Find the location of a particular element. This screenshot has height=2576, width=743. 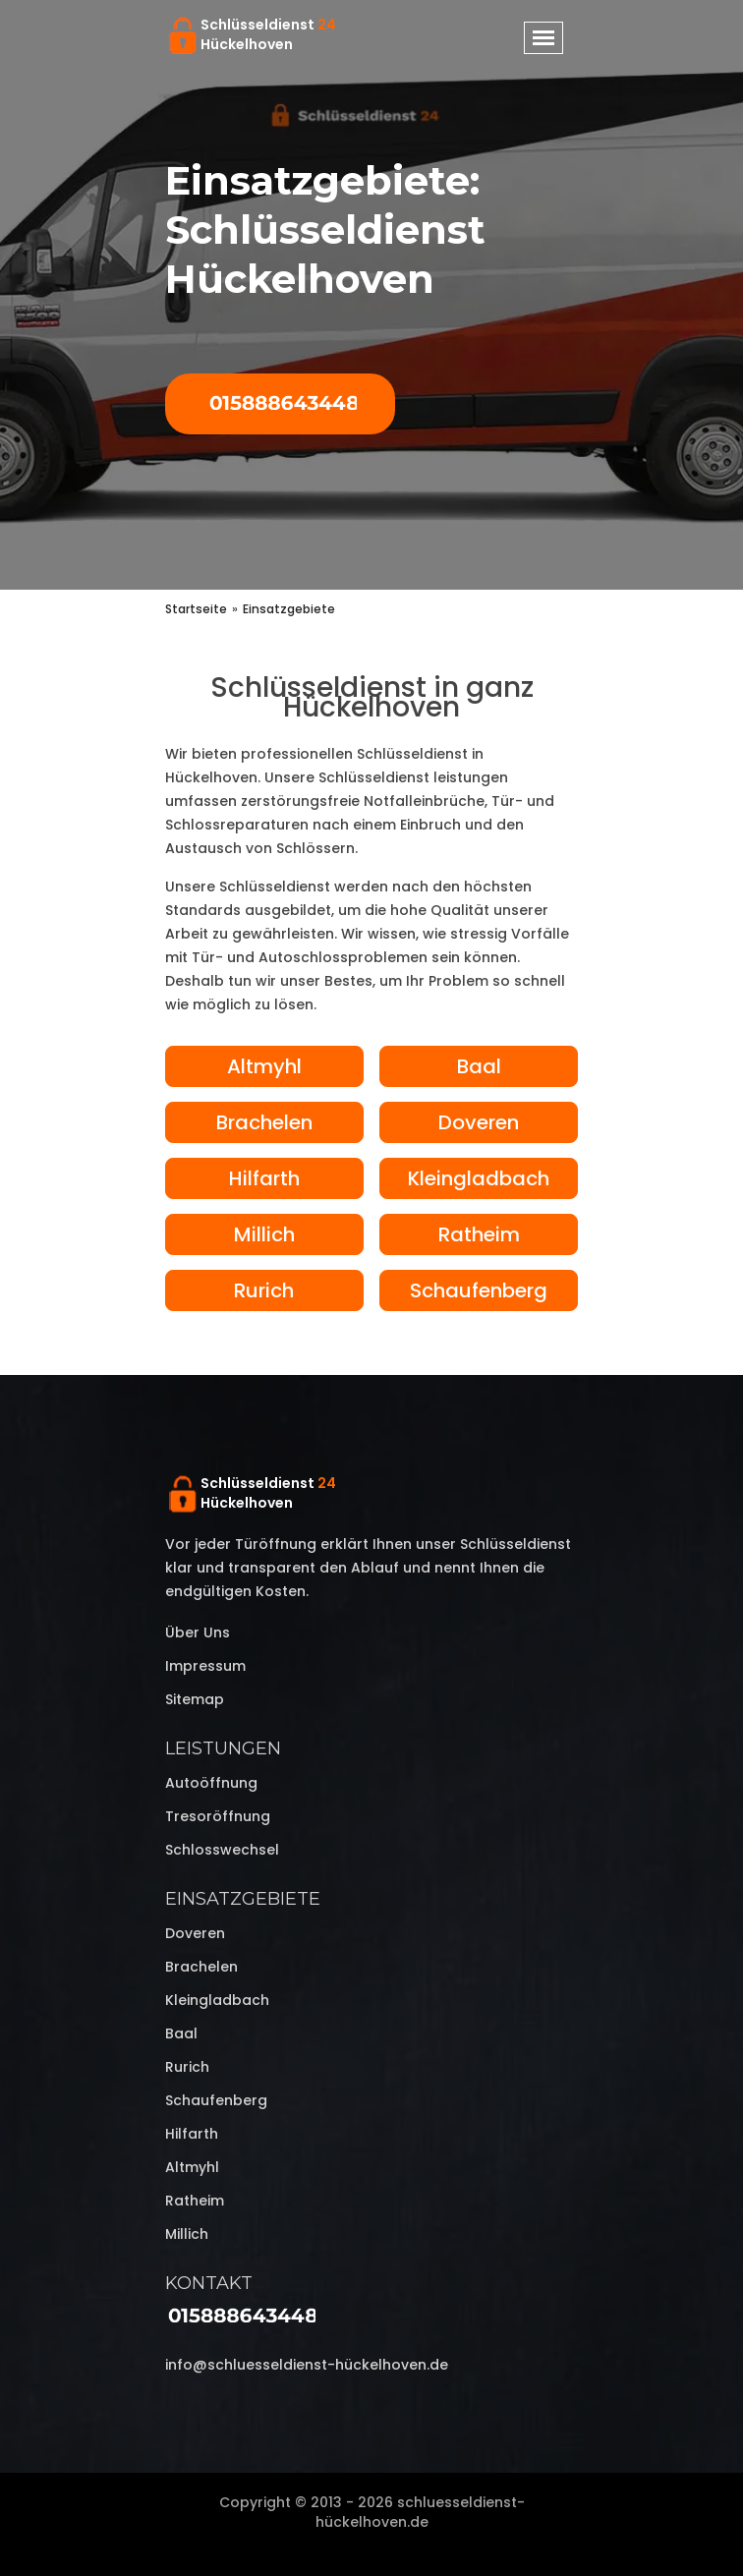

Brachelen is located at coordinates (264, 1122).